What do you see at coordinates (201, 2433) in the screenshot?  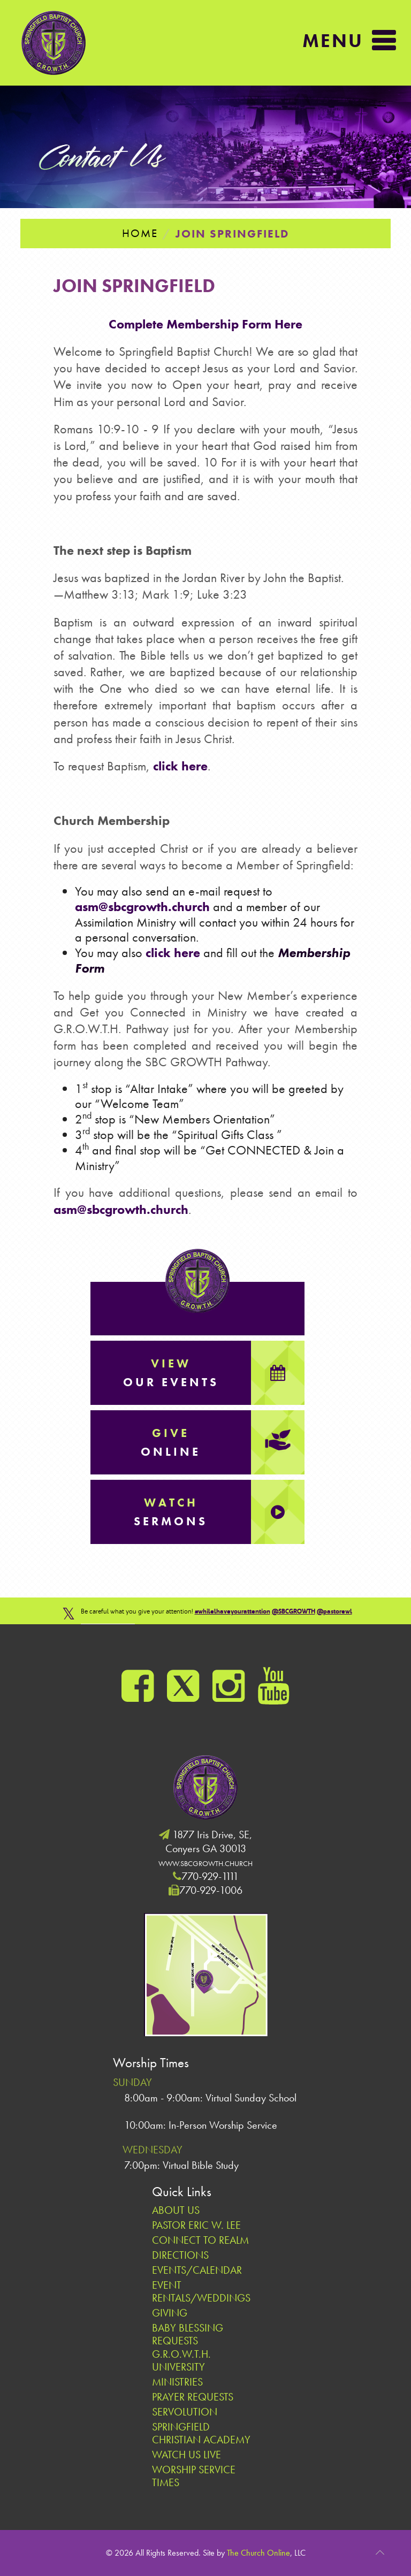 I see `Springfield Christian Academy` at bounding box center [201, 2433].